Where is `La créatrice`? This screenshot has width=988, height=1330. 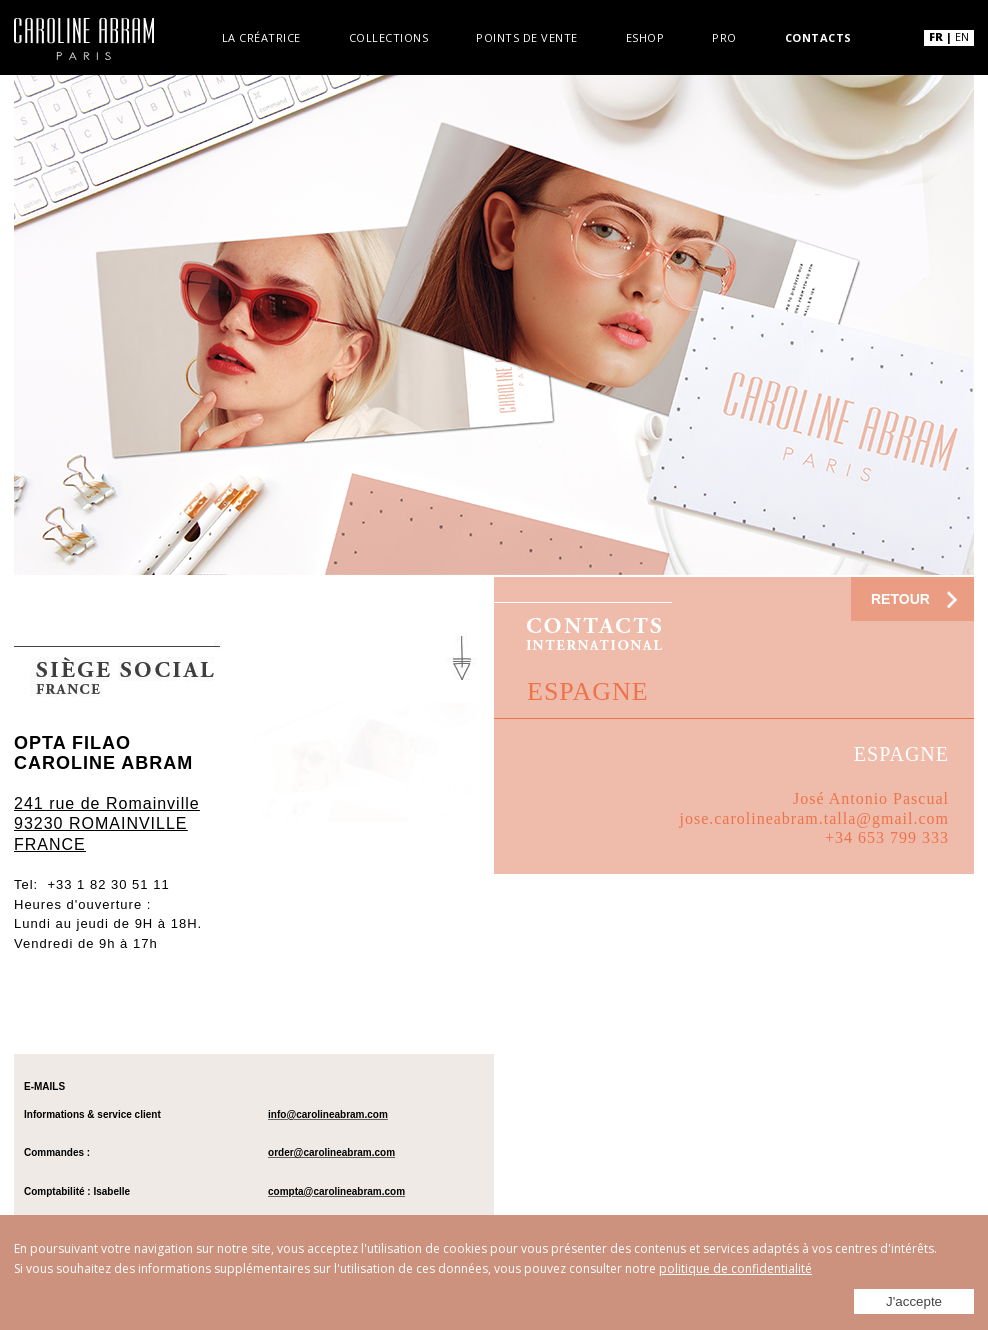
La créatrice is located at coordinates (267, 35).